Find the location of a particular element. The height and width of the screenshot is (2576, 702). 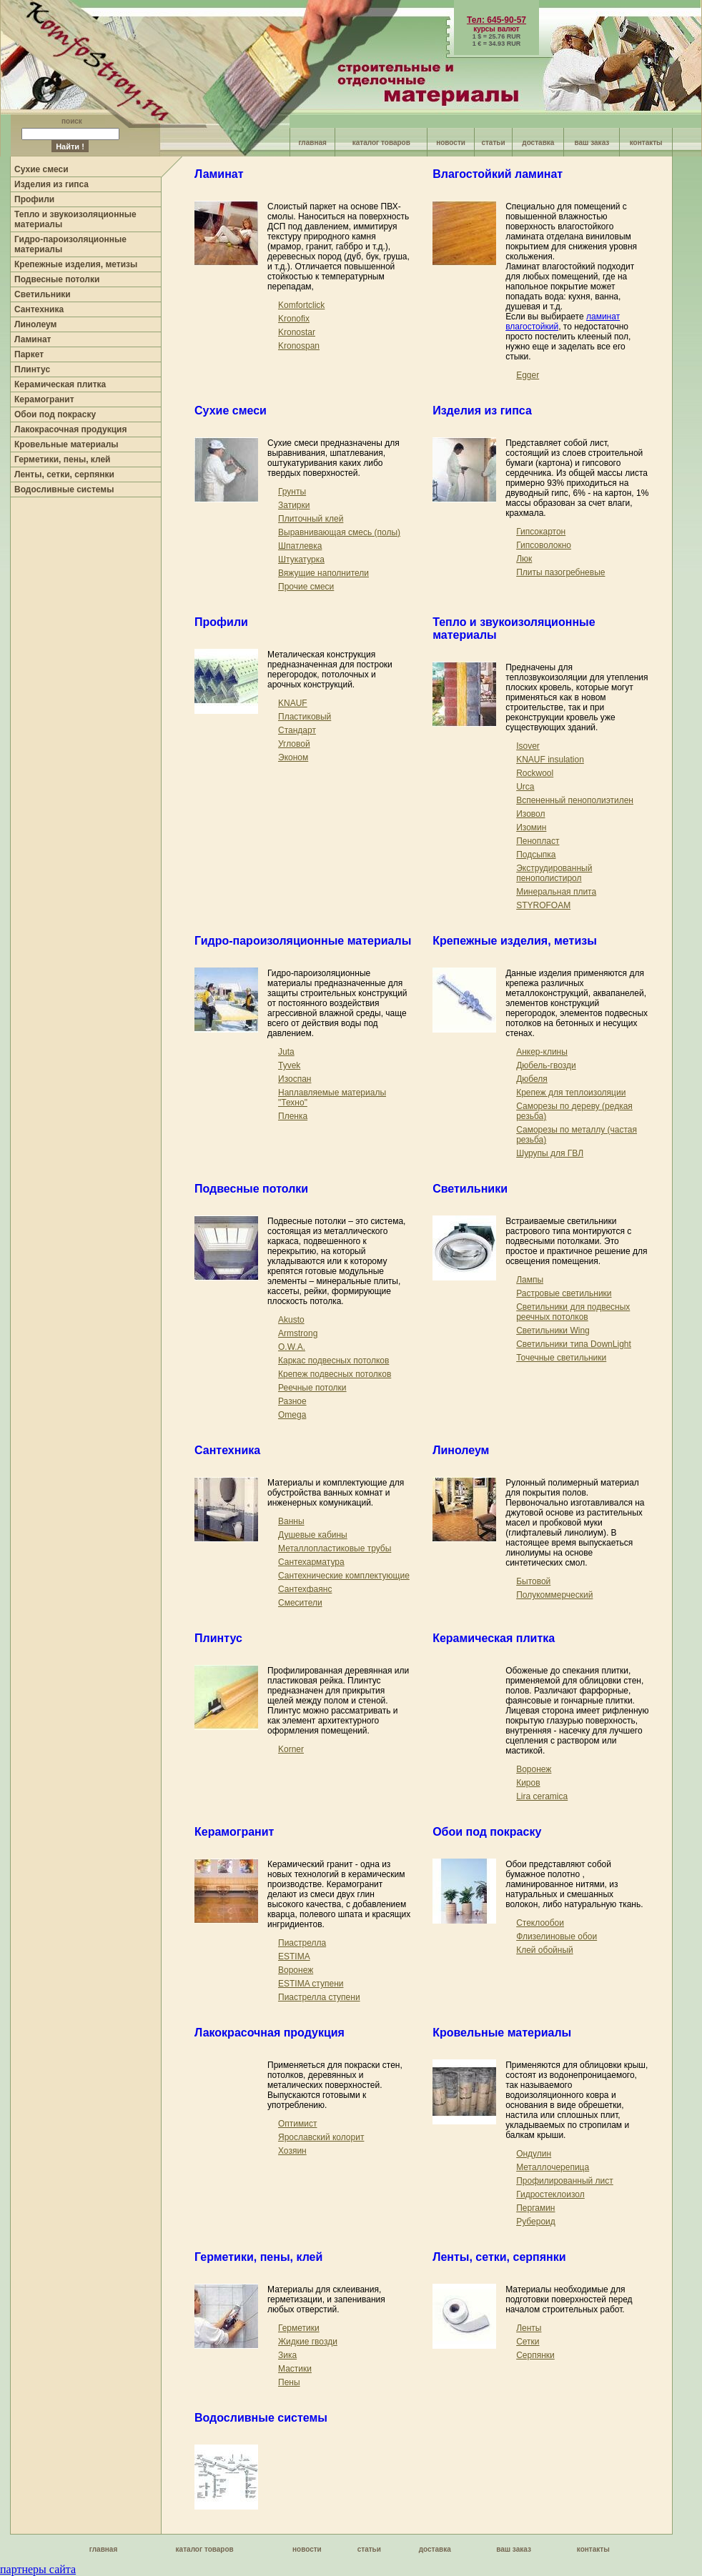

Шурупы для ГВЛ is located at coordinates (549, 1153).